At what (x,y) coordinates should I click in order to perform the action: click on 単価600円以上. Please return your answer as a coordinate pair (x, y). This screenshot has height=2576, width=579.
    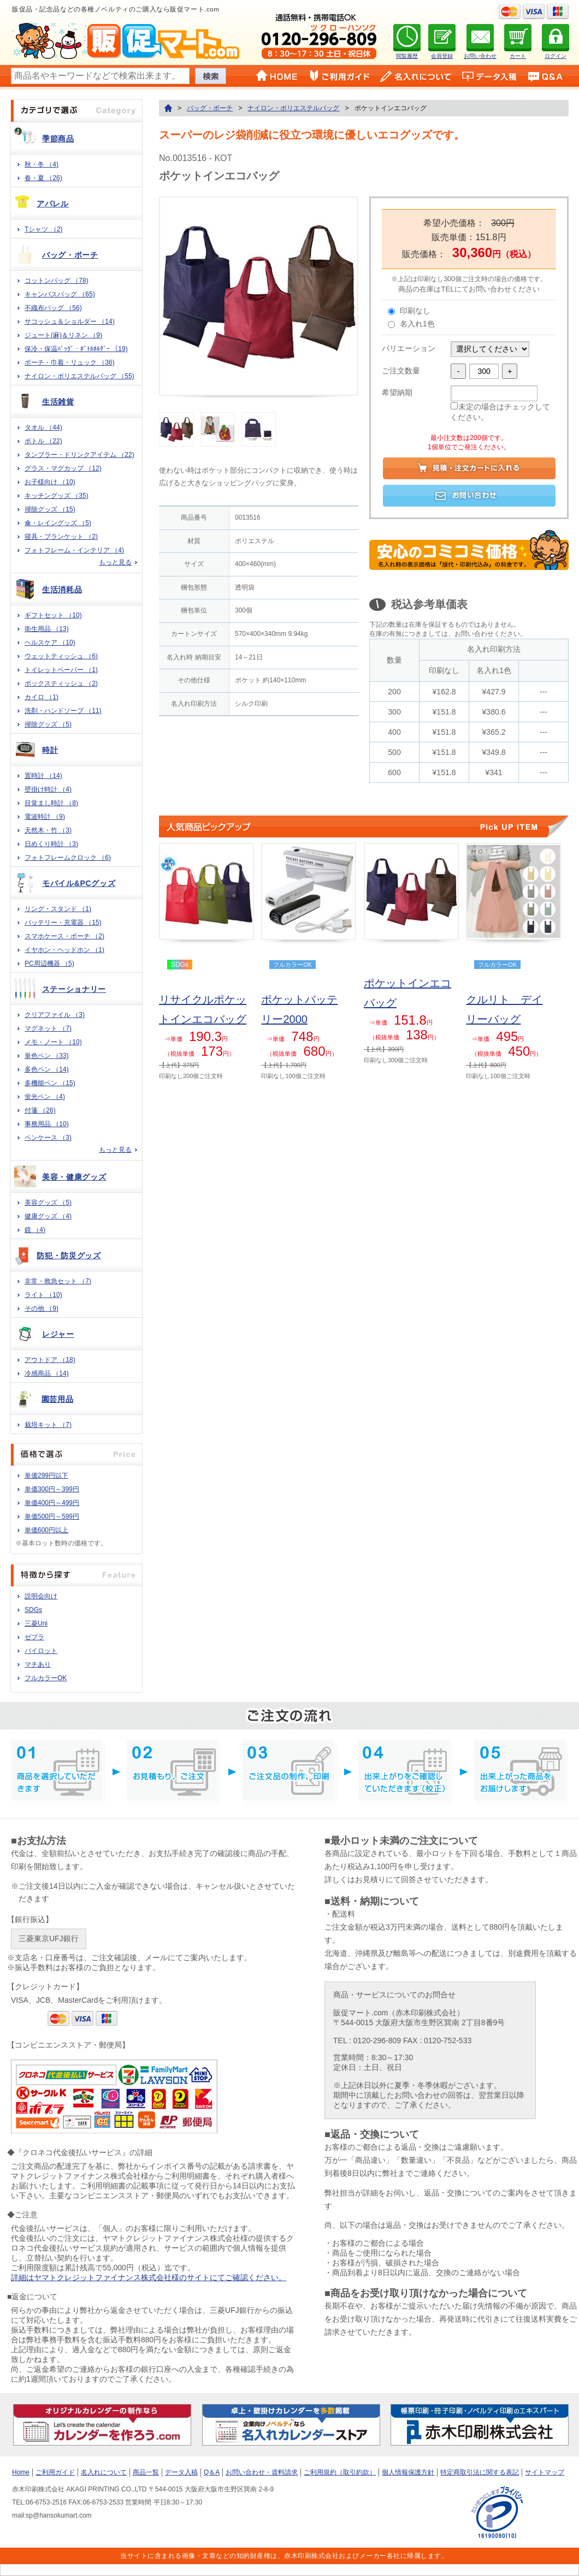
    Looking at the image, I should click on (46, 1530).